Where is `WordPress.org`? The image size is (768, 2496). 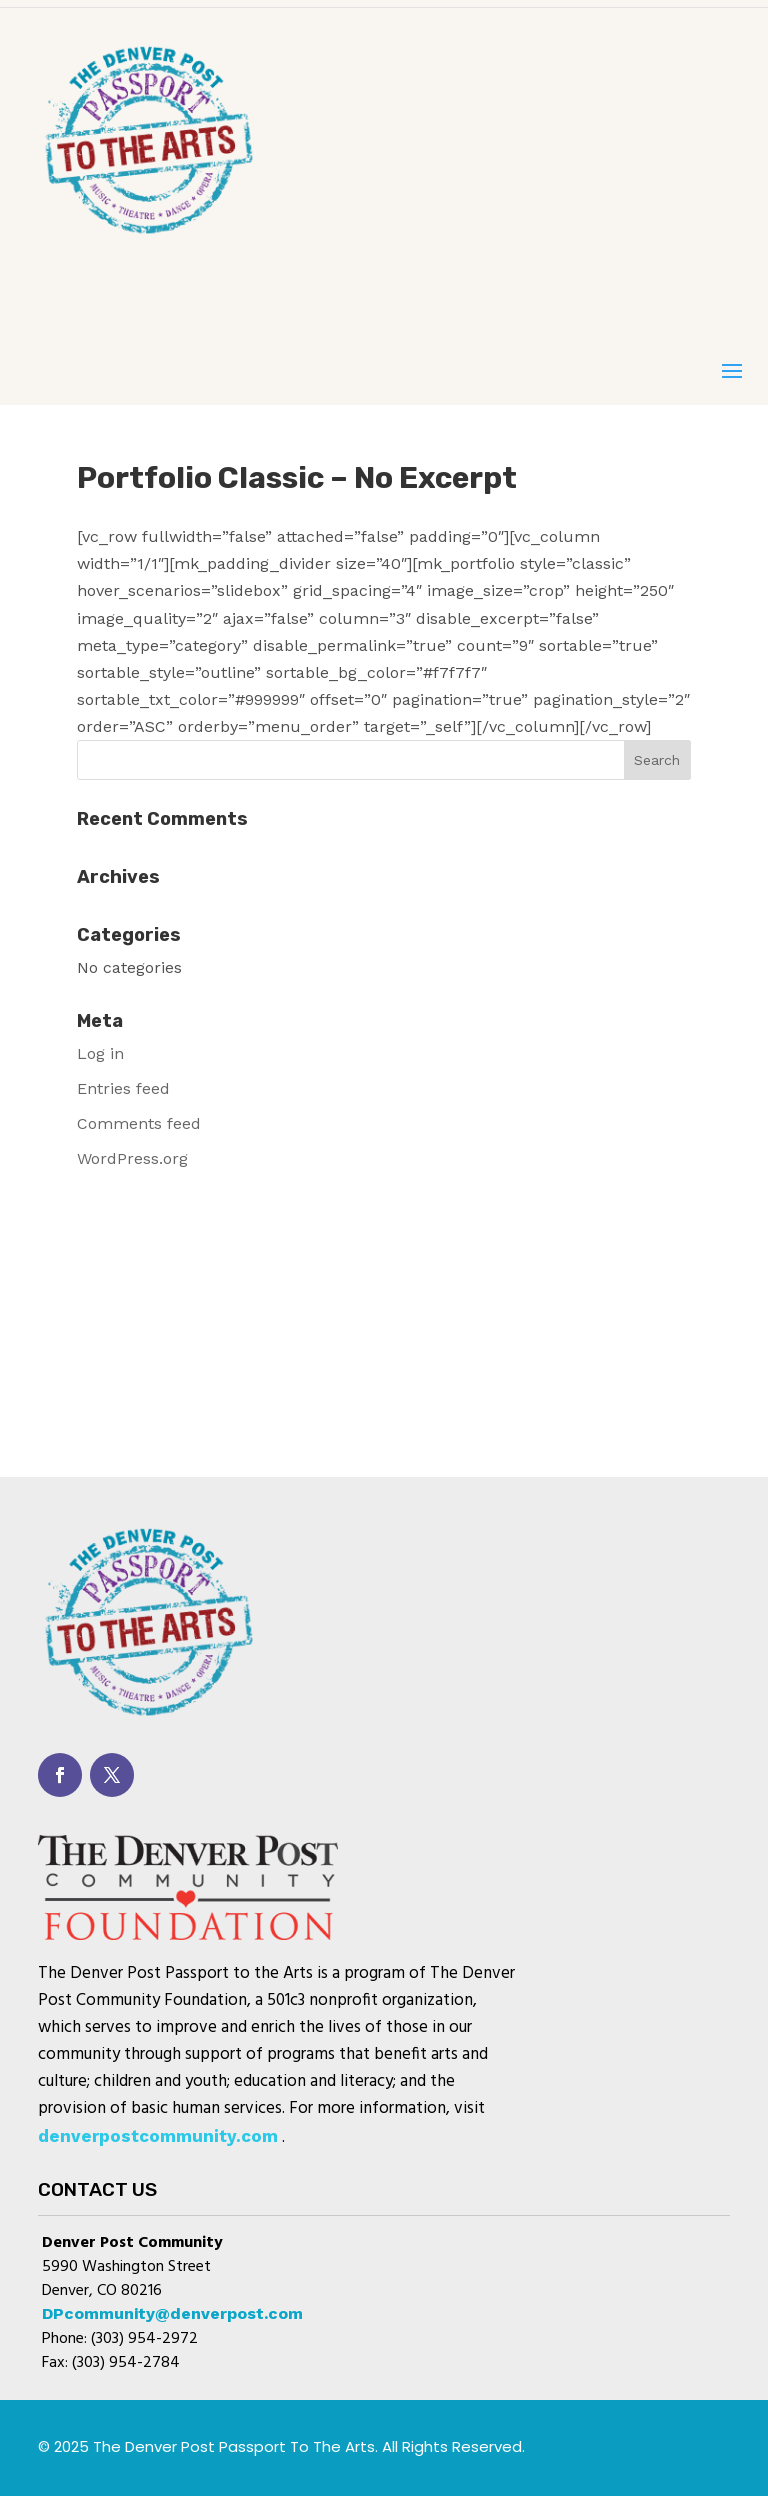 WordPress.org is located at coordinates (132, 1158).